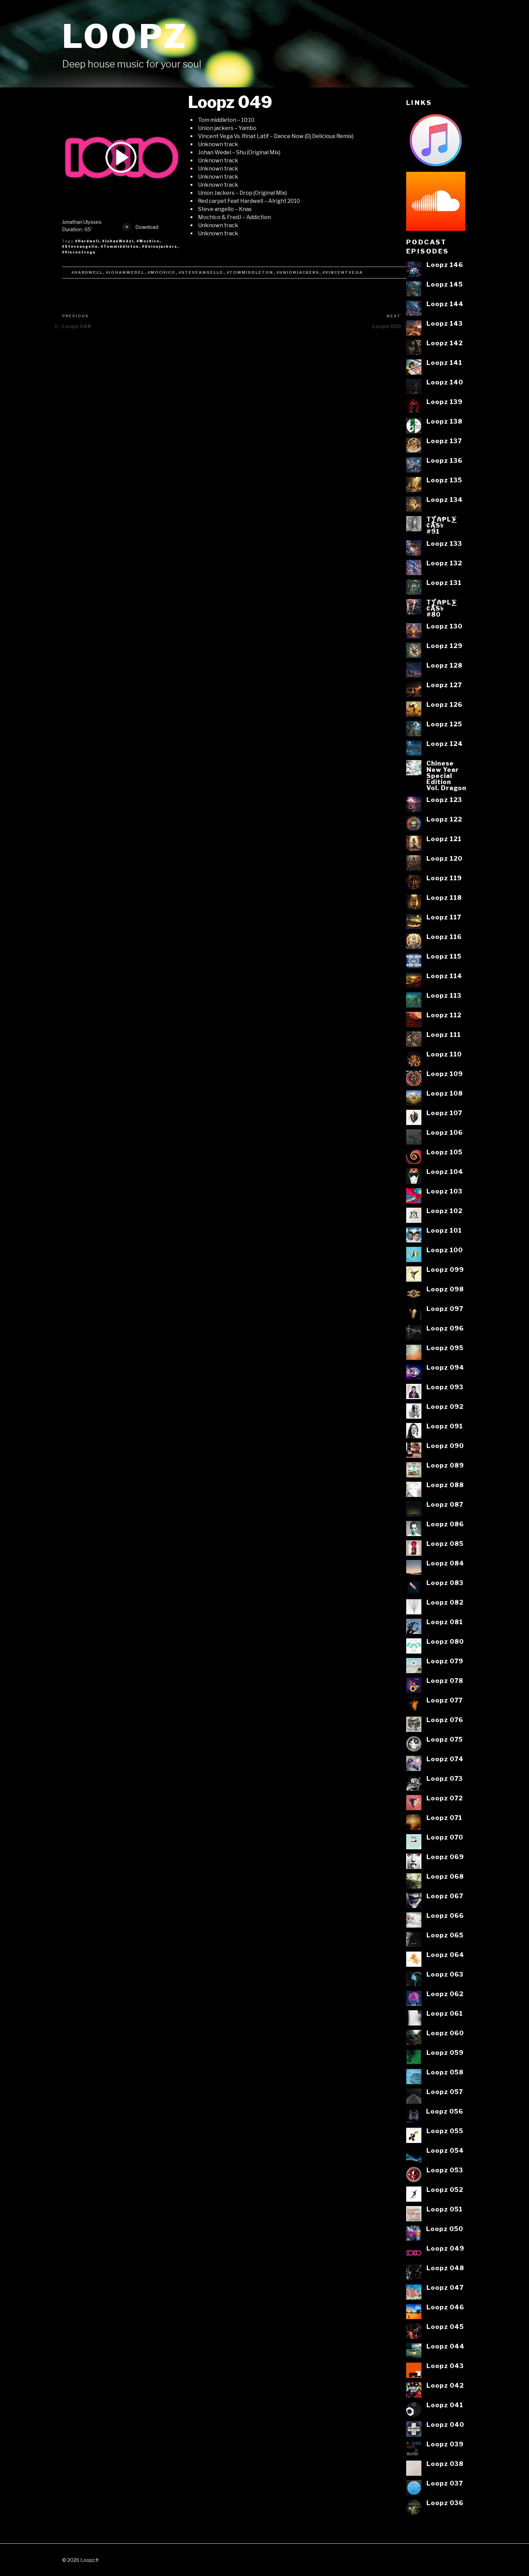 The height and width of the screenshot is (2576, 529). What do you see at coordinates (444, 897) in the screenshot?
I see `Loopz 118` at bounding box center [444, 897].